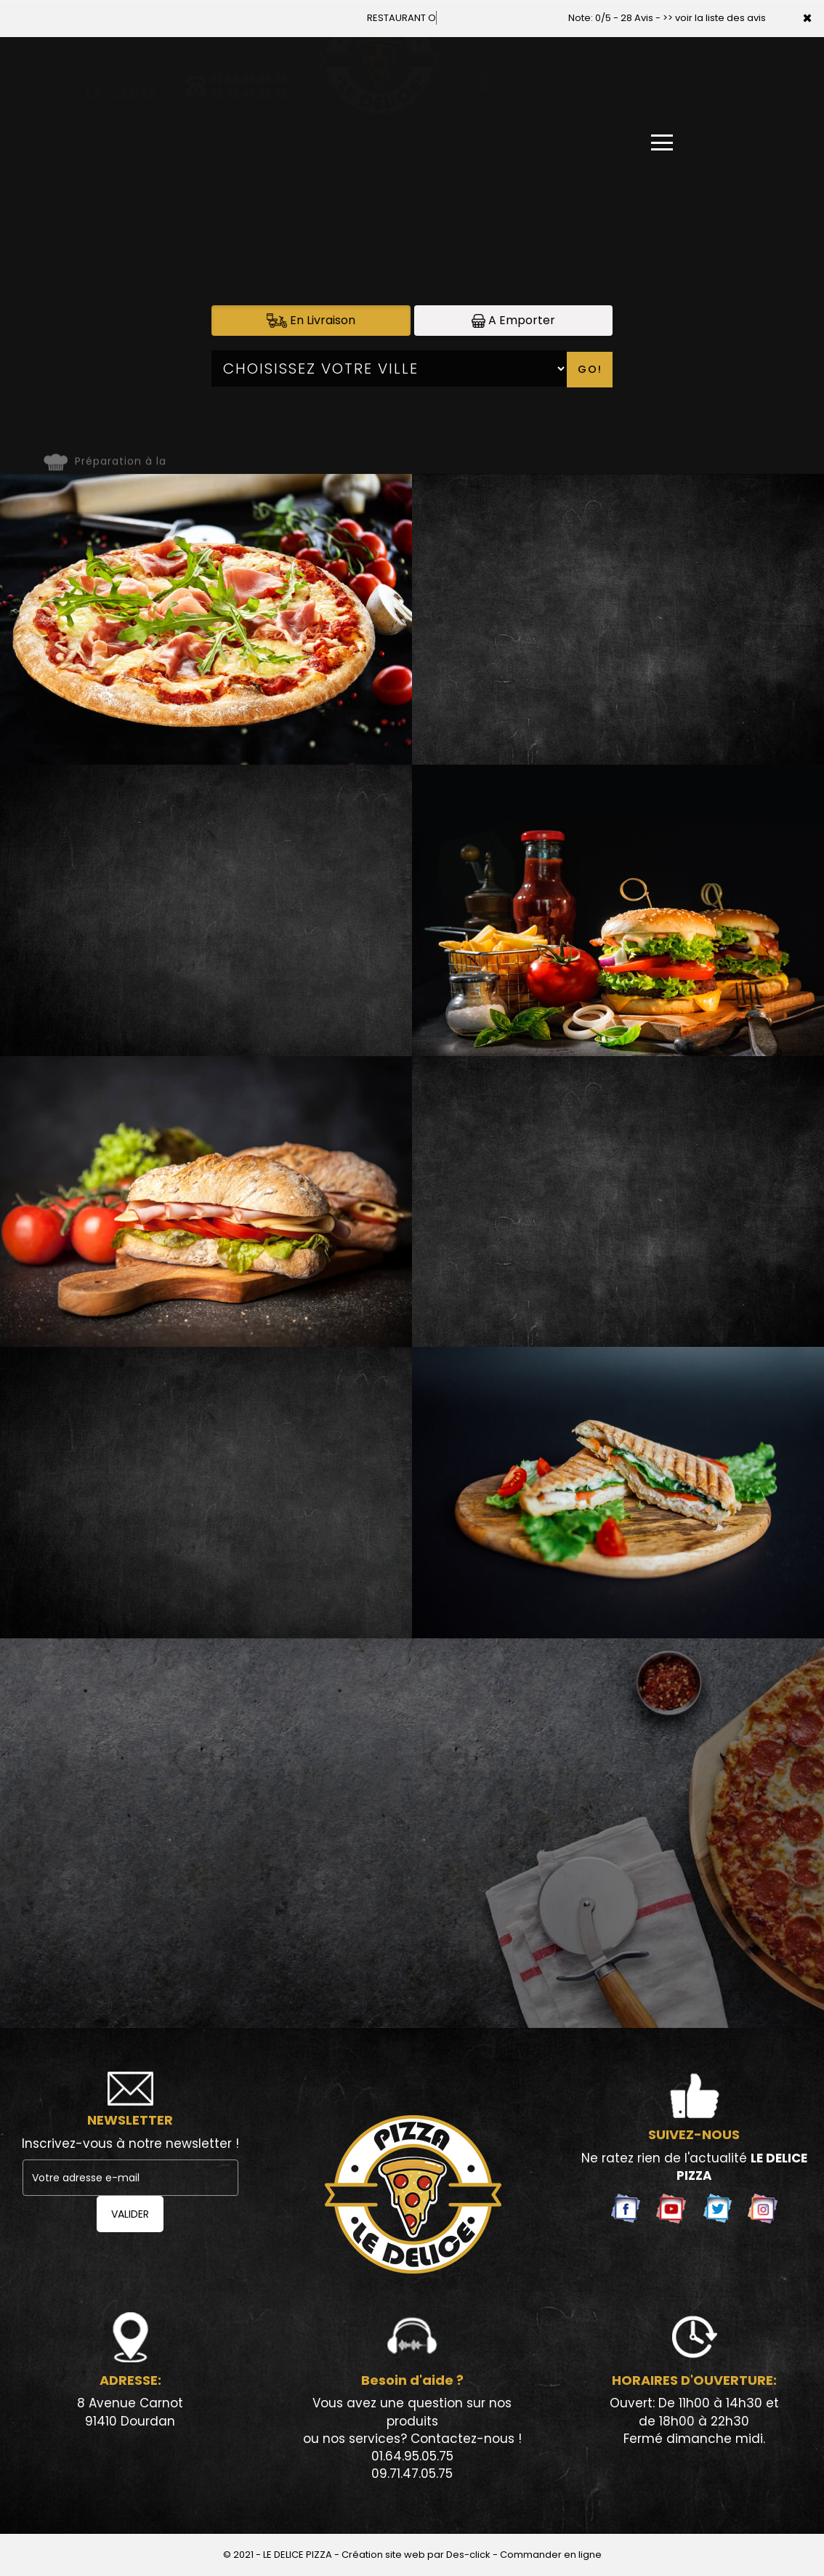 This screenshot has height=2576, width=824. Describe the element at coordinates (311, 320) in the screenshot. I see `En Livraison` at that location.